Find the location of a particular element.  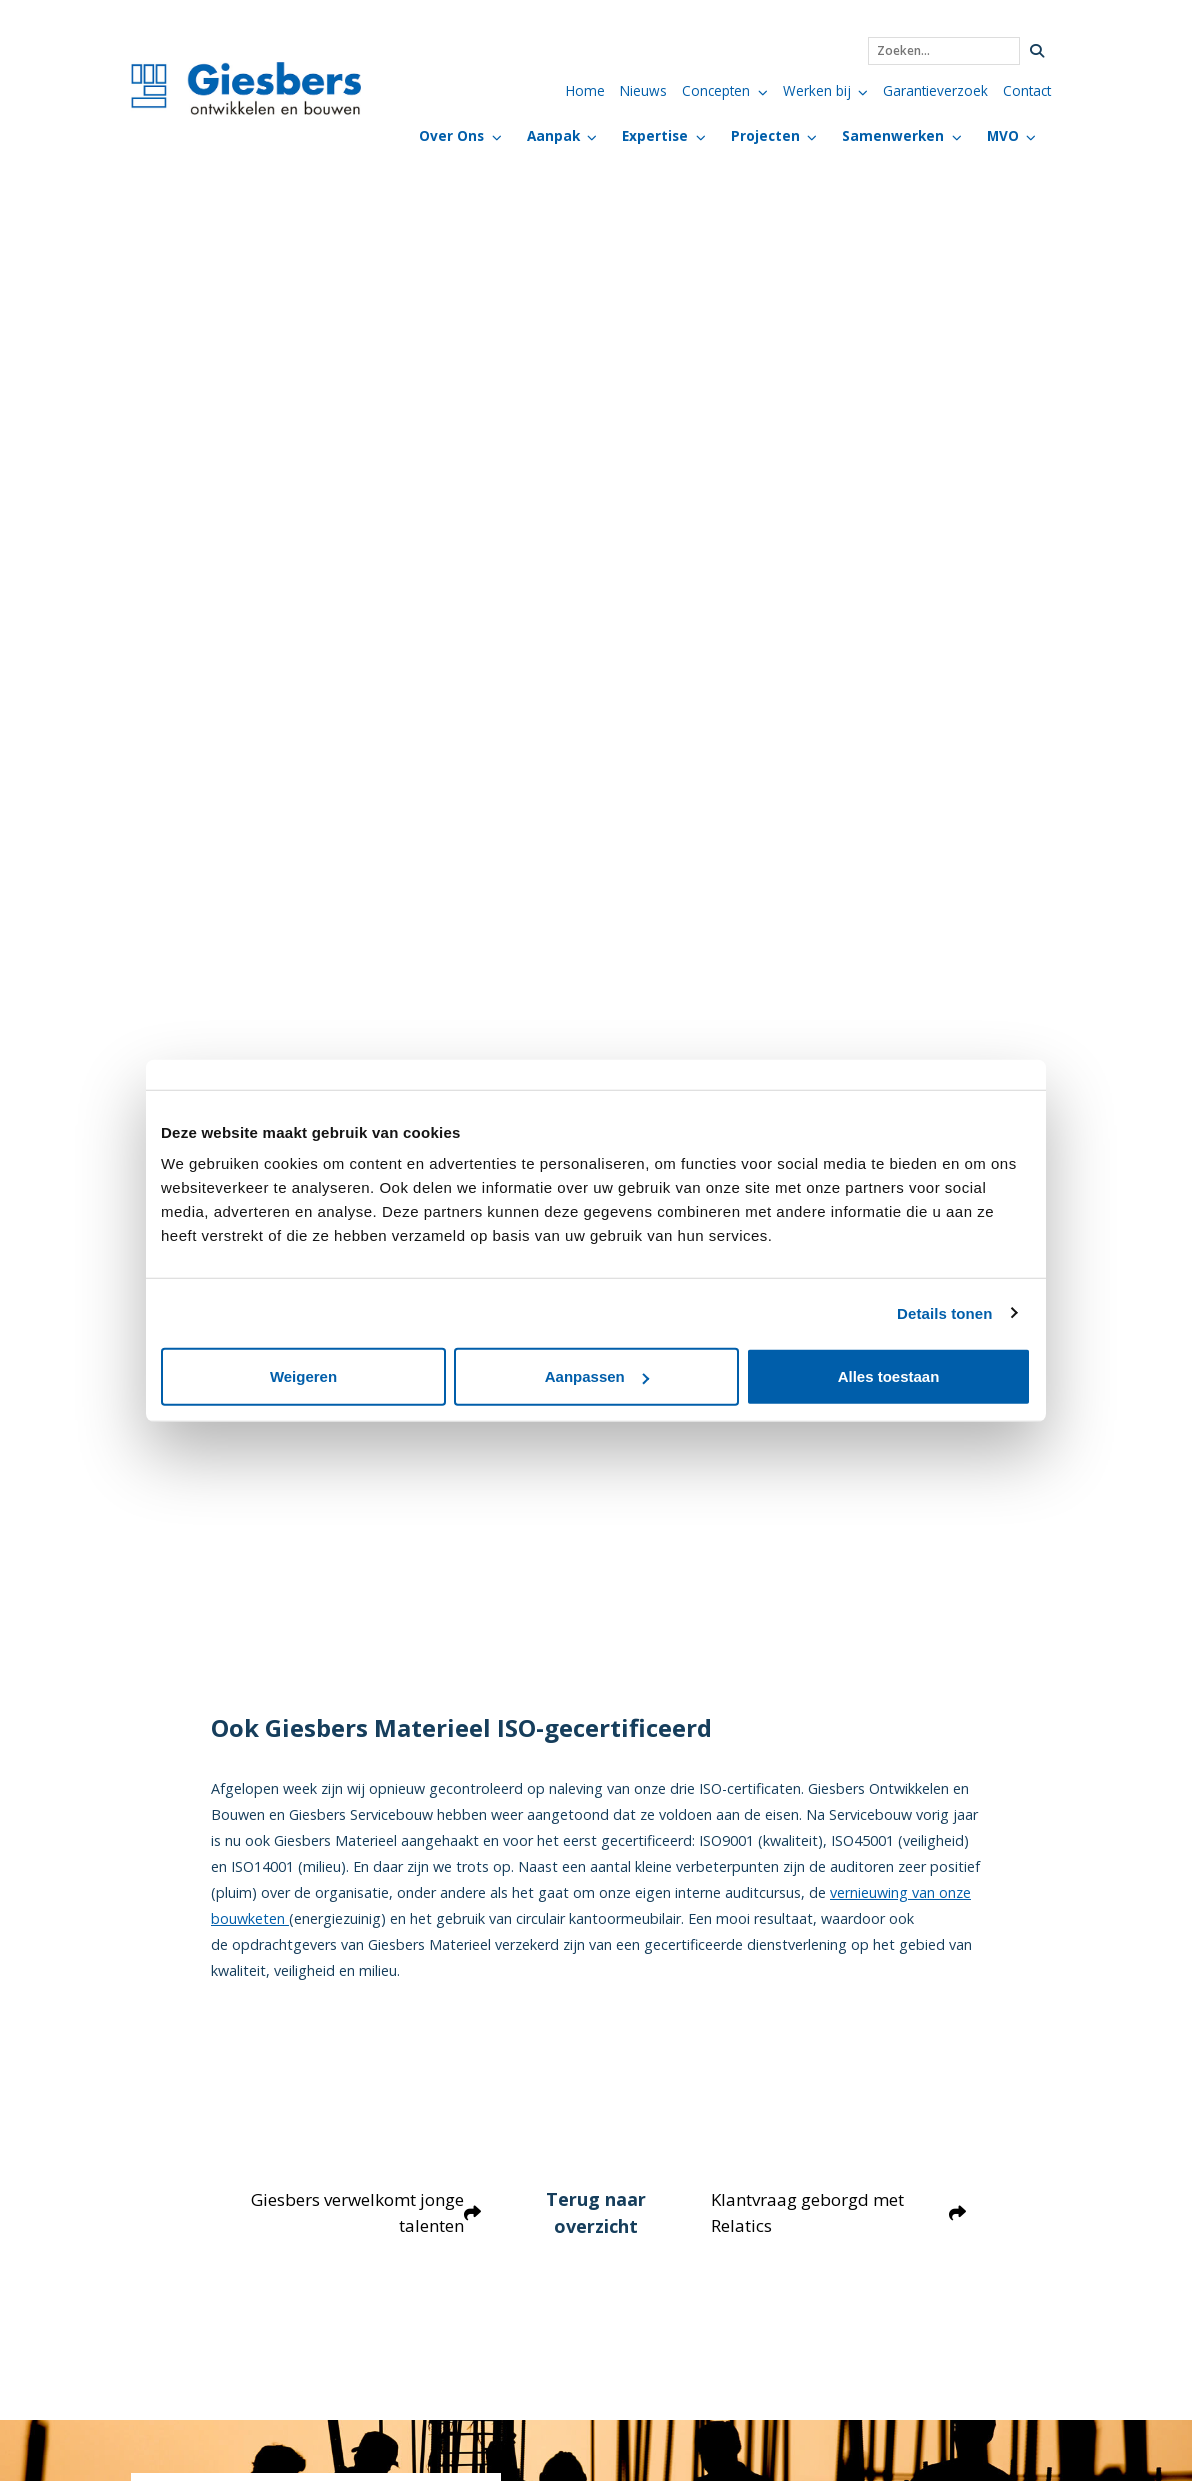

Terug naar overzicht is located at coordinates (596, 2212).